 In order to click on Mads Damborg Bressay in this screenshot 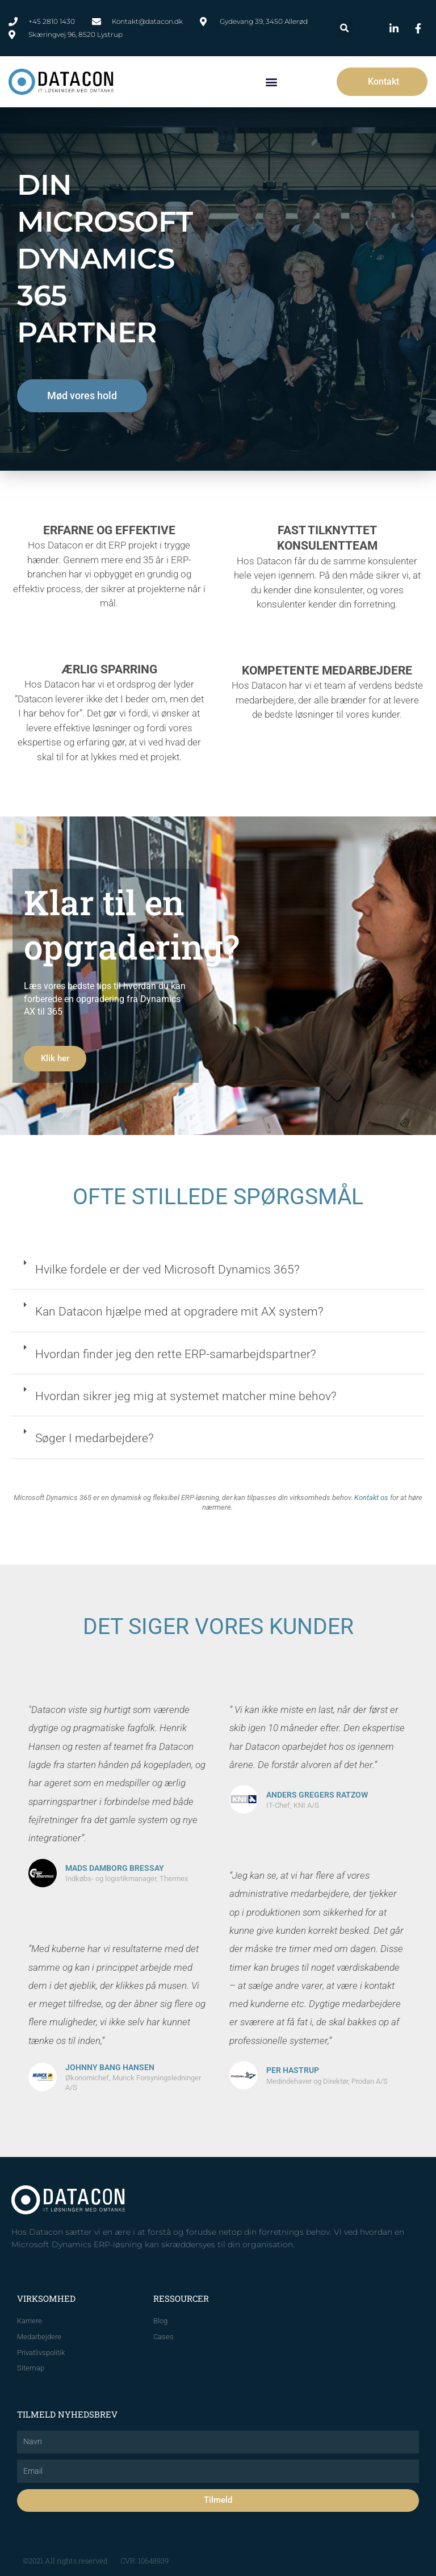, I will do `click(114, 1868)`.